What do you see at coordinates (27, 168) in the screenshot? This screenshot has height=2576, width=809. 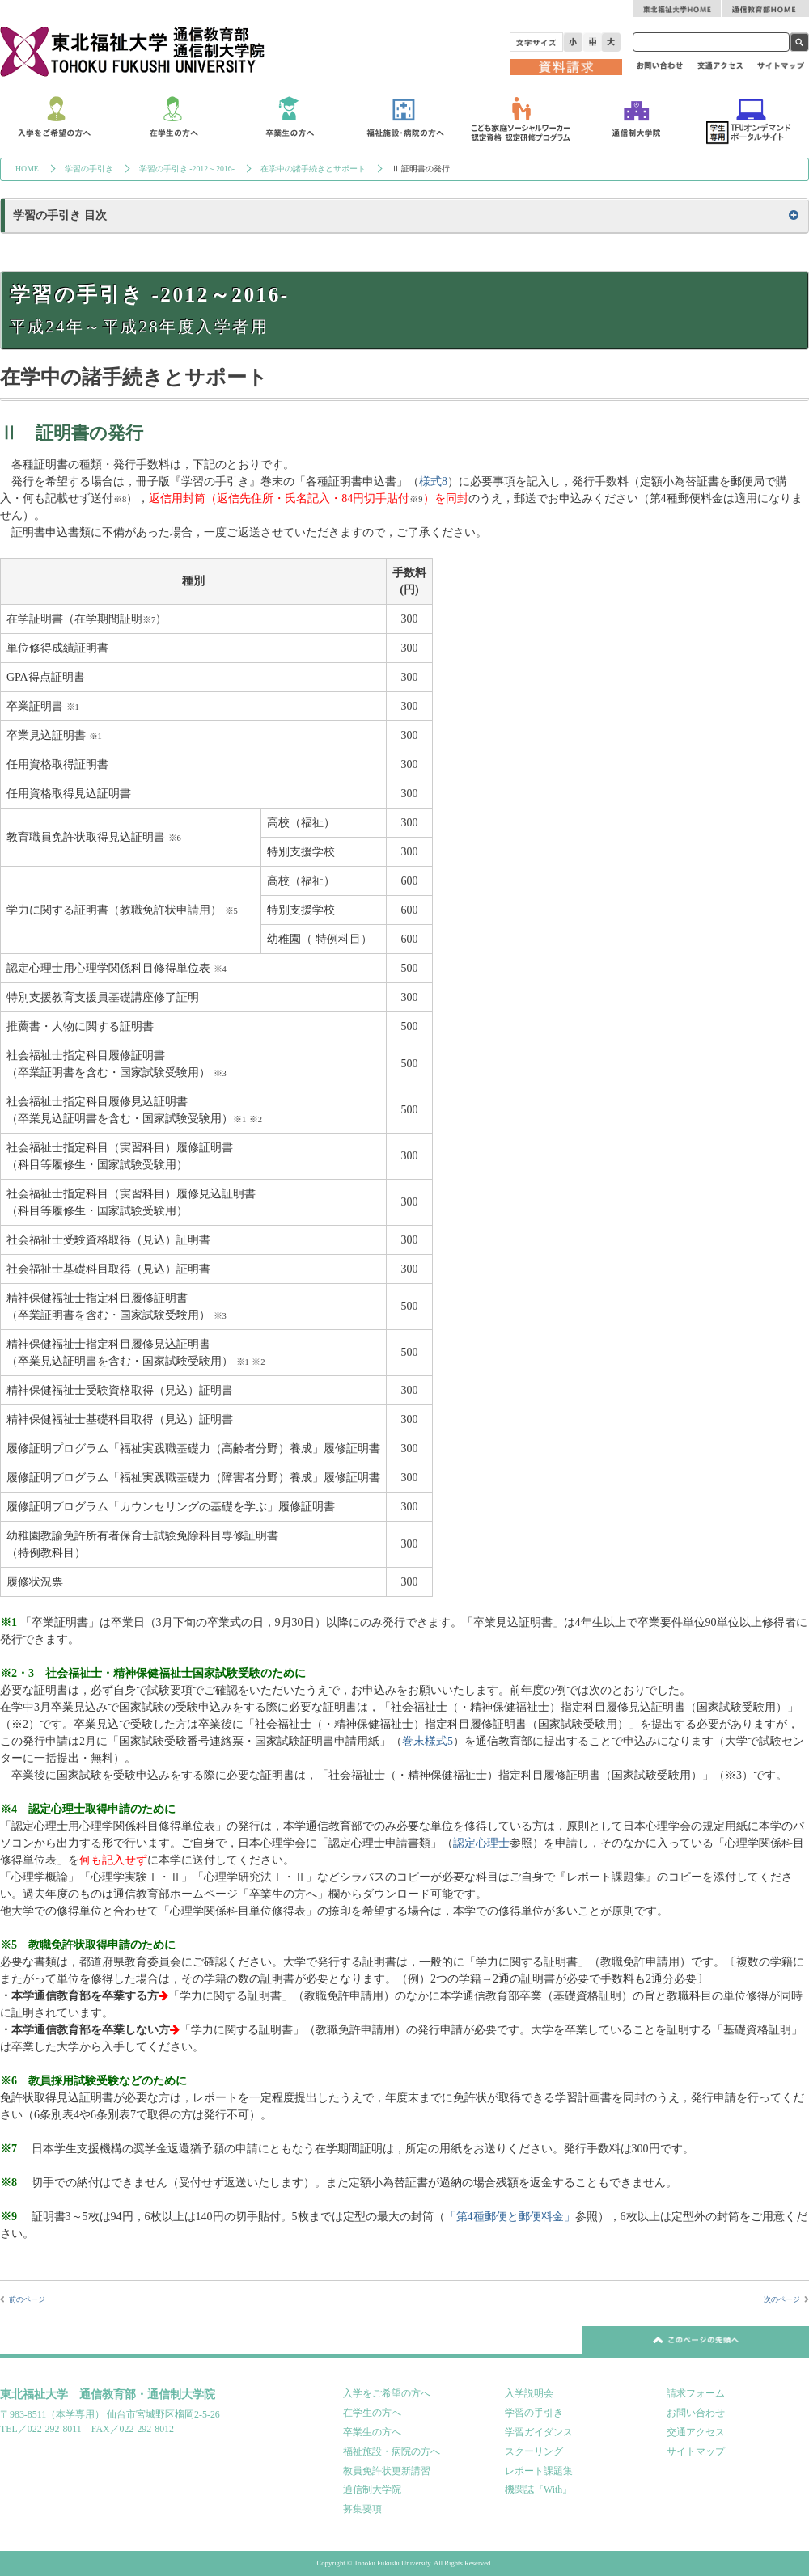 I see `HOME` at bounding box center [27, 168].